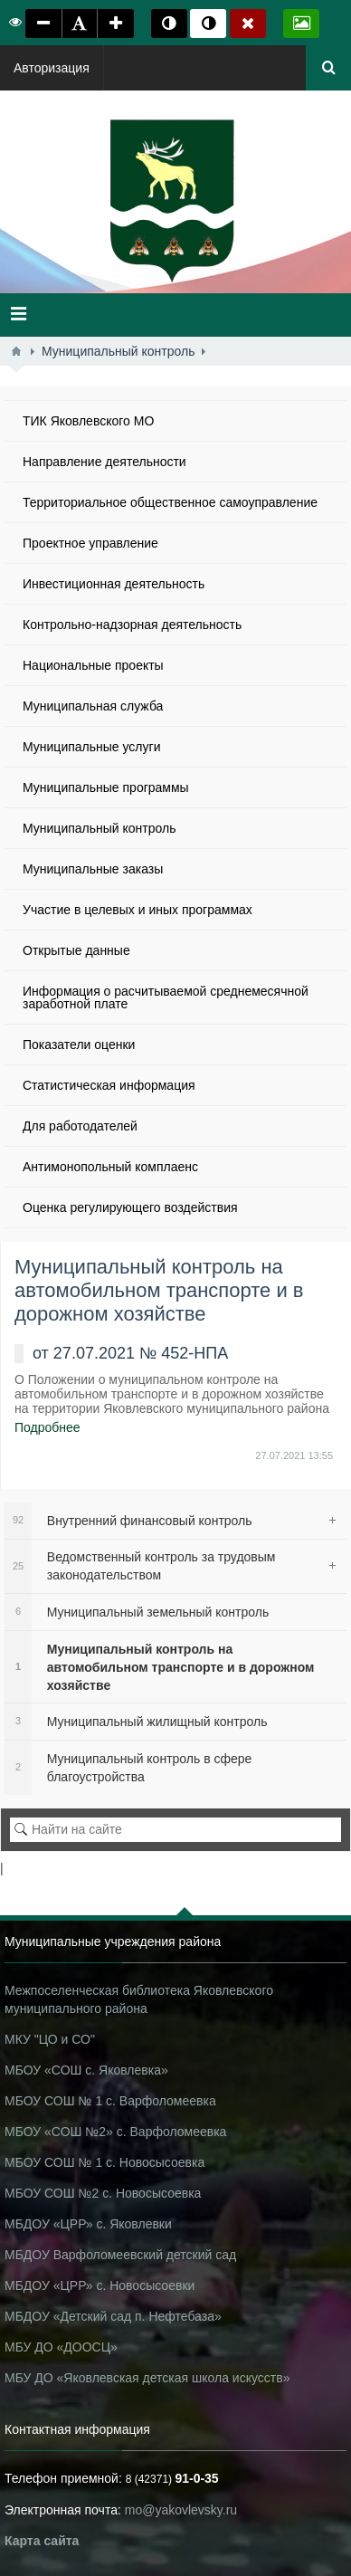 This screenshot has height=2576, width=351. I want to click on МКУ "ЦО и СО", so click(50, 2039).